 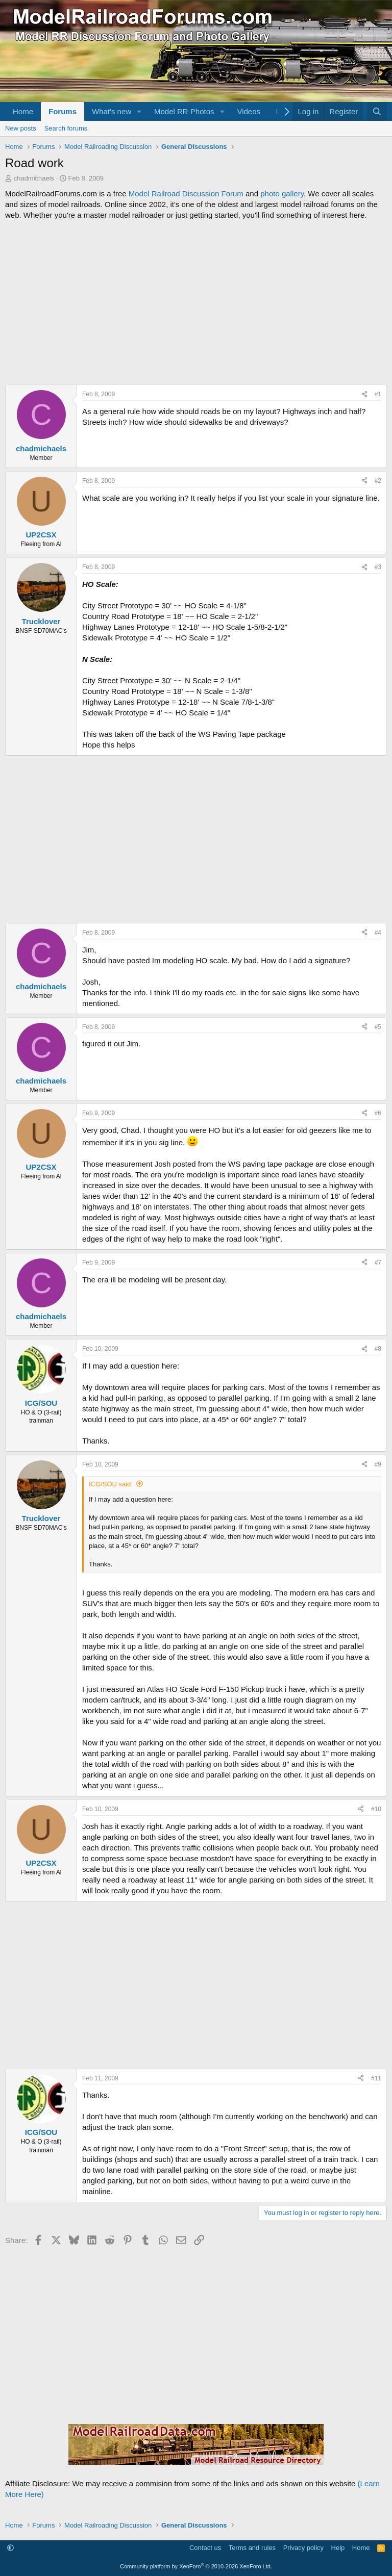 What do you see at coordinates (186, 193) in the screenshot?
I see `Model Railroad Discussion Forum` at bounding box center [186, 193].